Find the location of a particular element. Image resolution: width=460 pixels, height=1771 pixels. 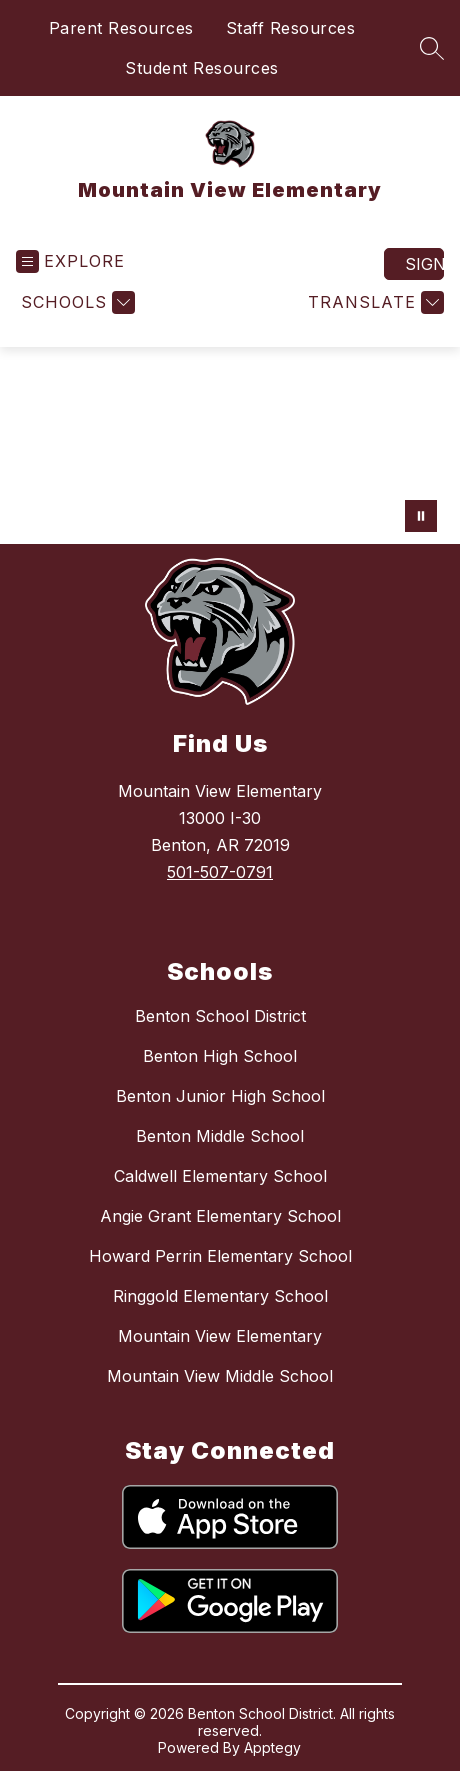

Mountain View Middle School is located at coordinates (220, 1376).